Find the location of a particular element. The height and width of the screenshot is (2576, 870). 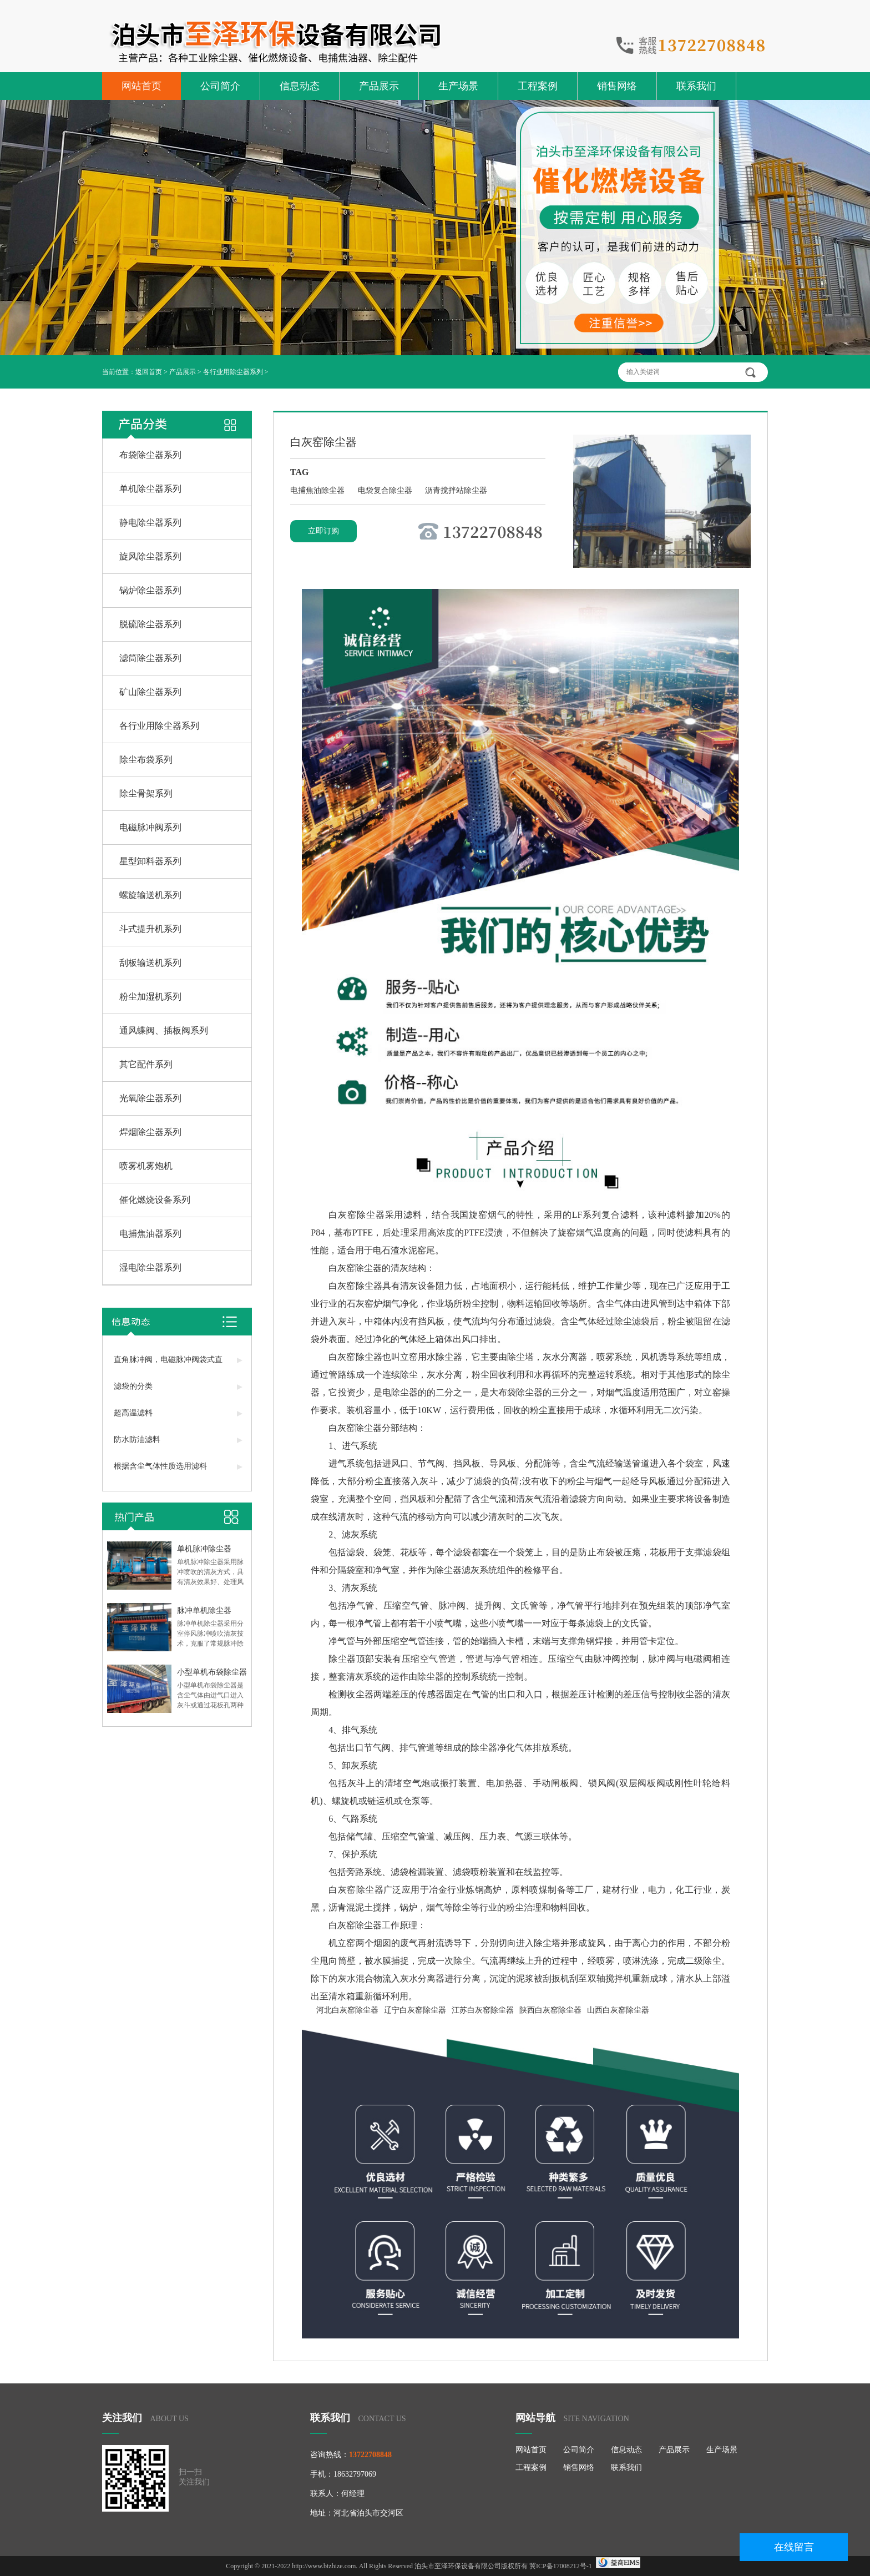

湿电除尘器系列 is located at coordinates (150, 1267).